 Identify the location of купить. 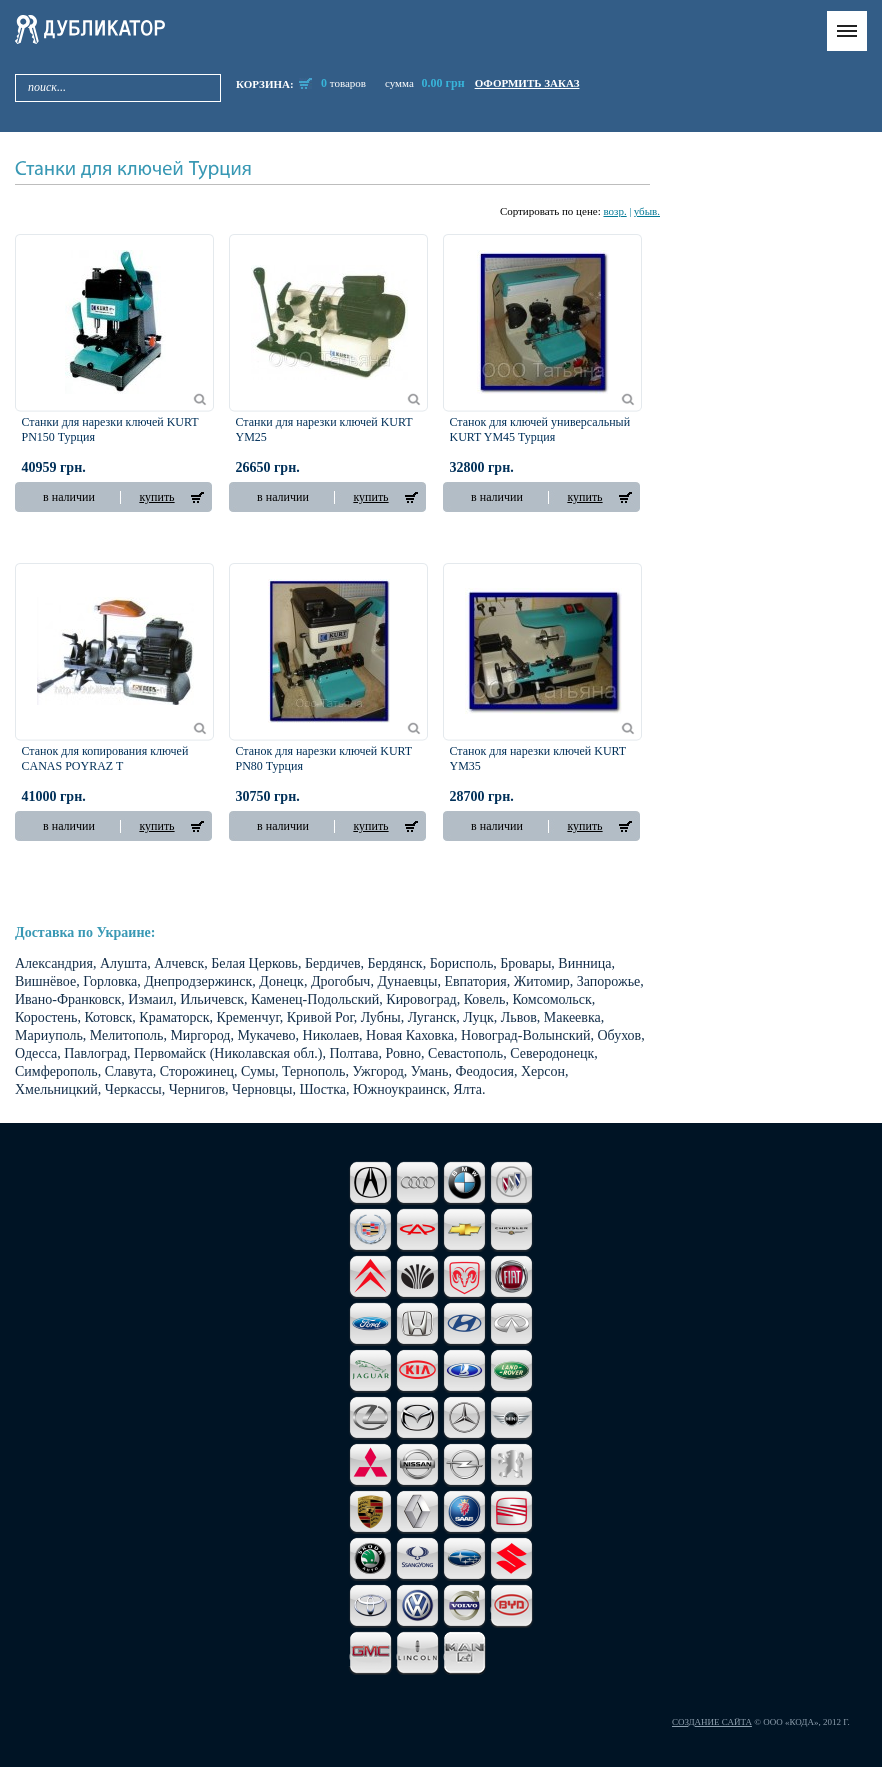
(156, 497).